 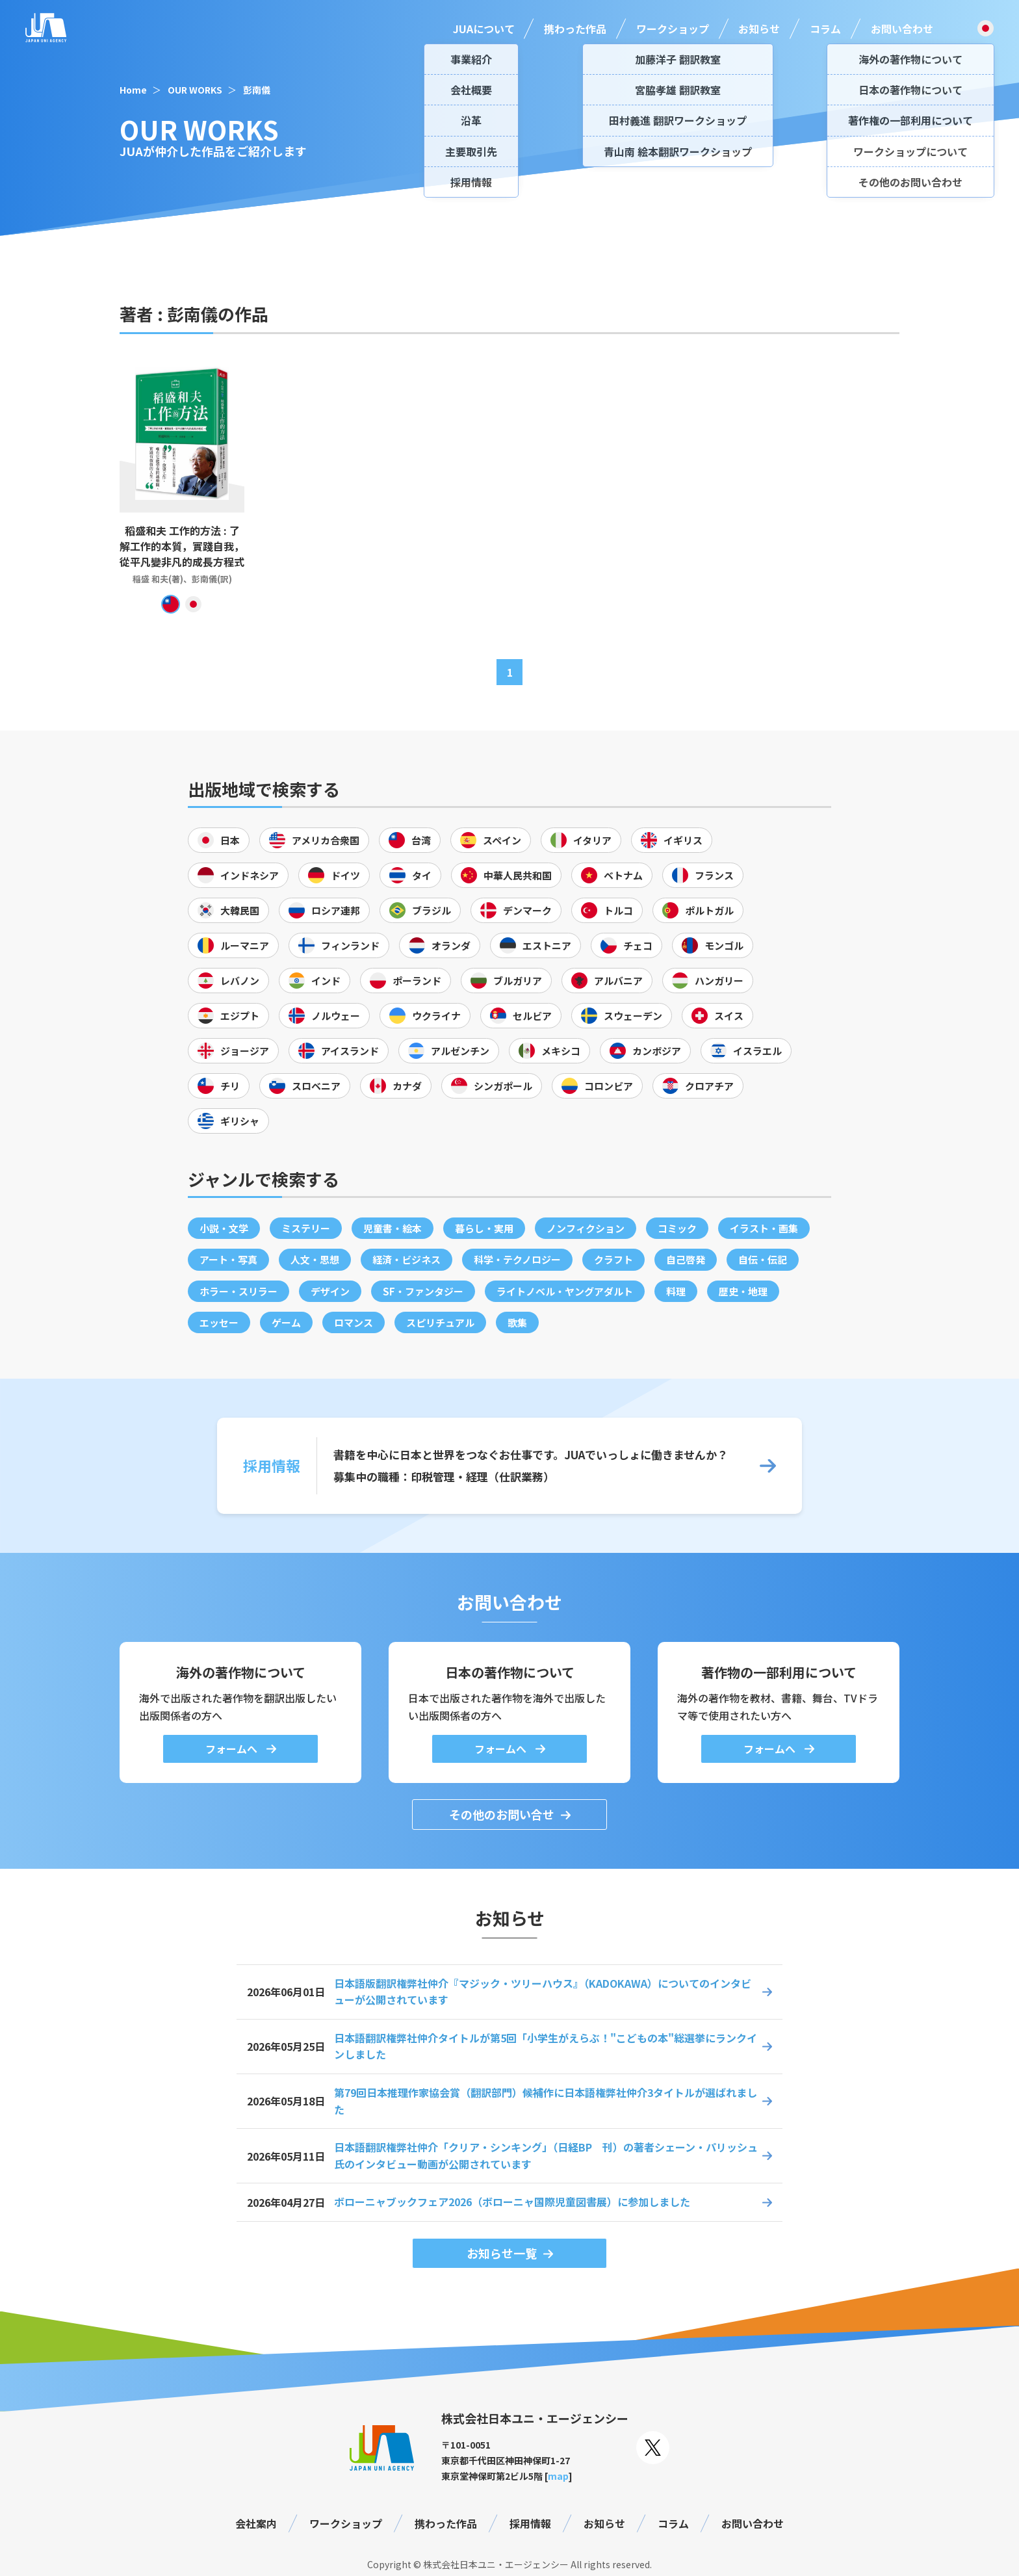 I want to click on 料理, so click(x=676, y=1291).